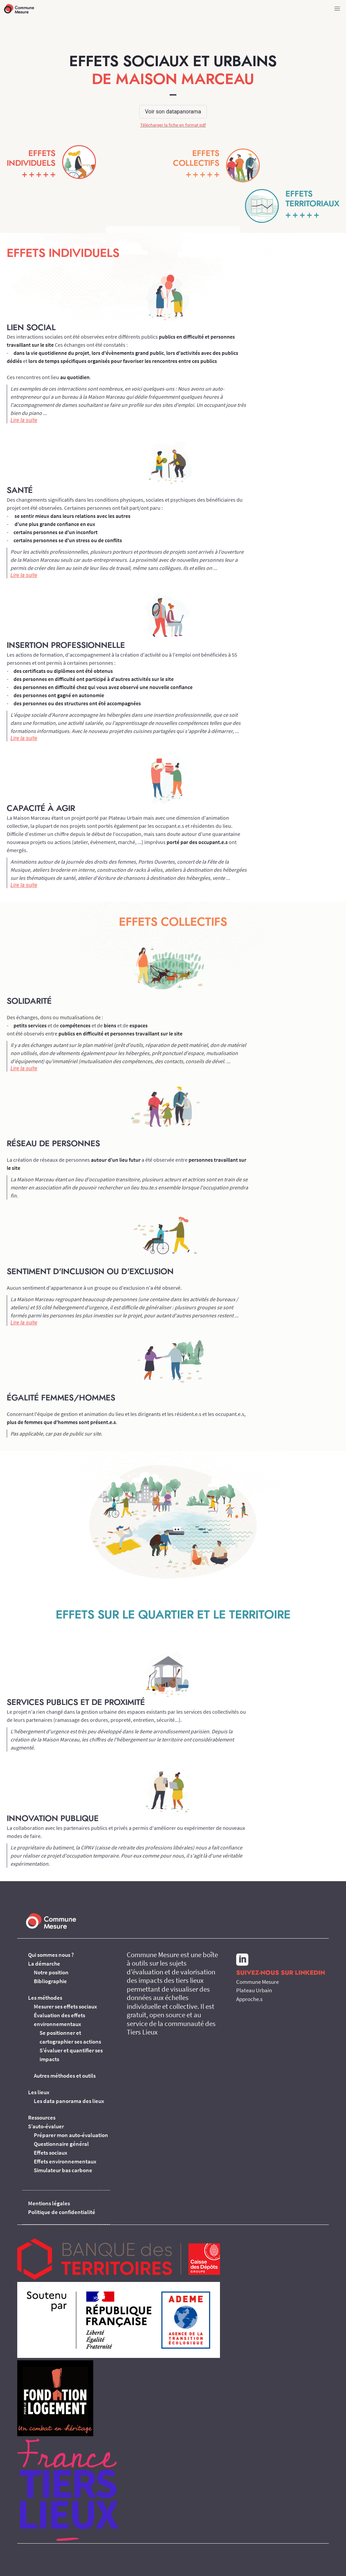  I want to click on Lire la suite, so click(23, 420).